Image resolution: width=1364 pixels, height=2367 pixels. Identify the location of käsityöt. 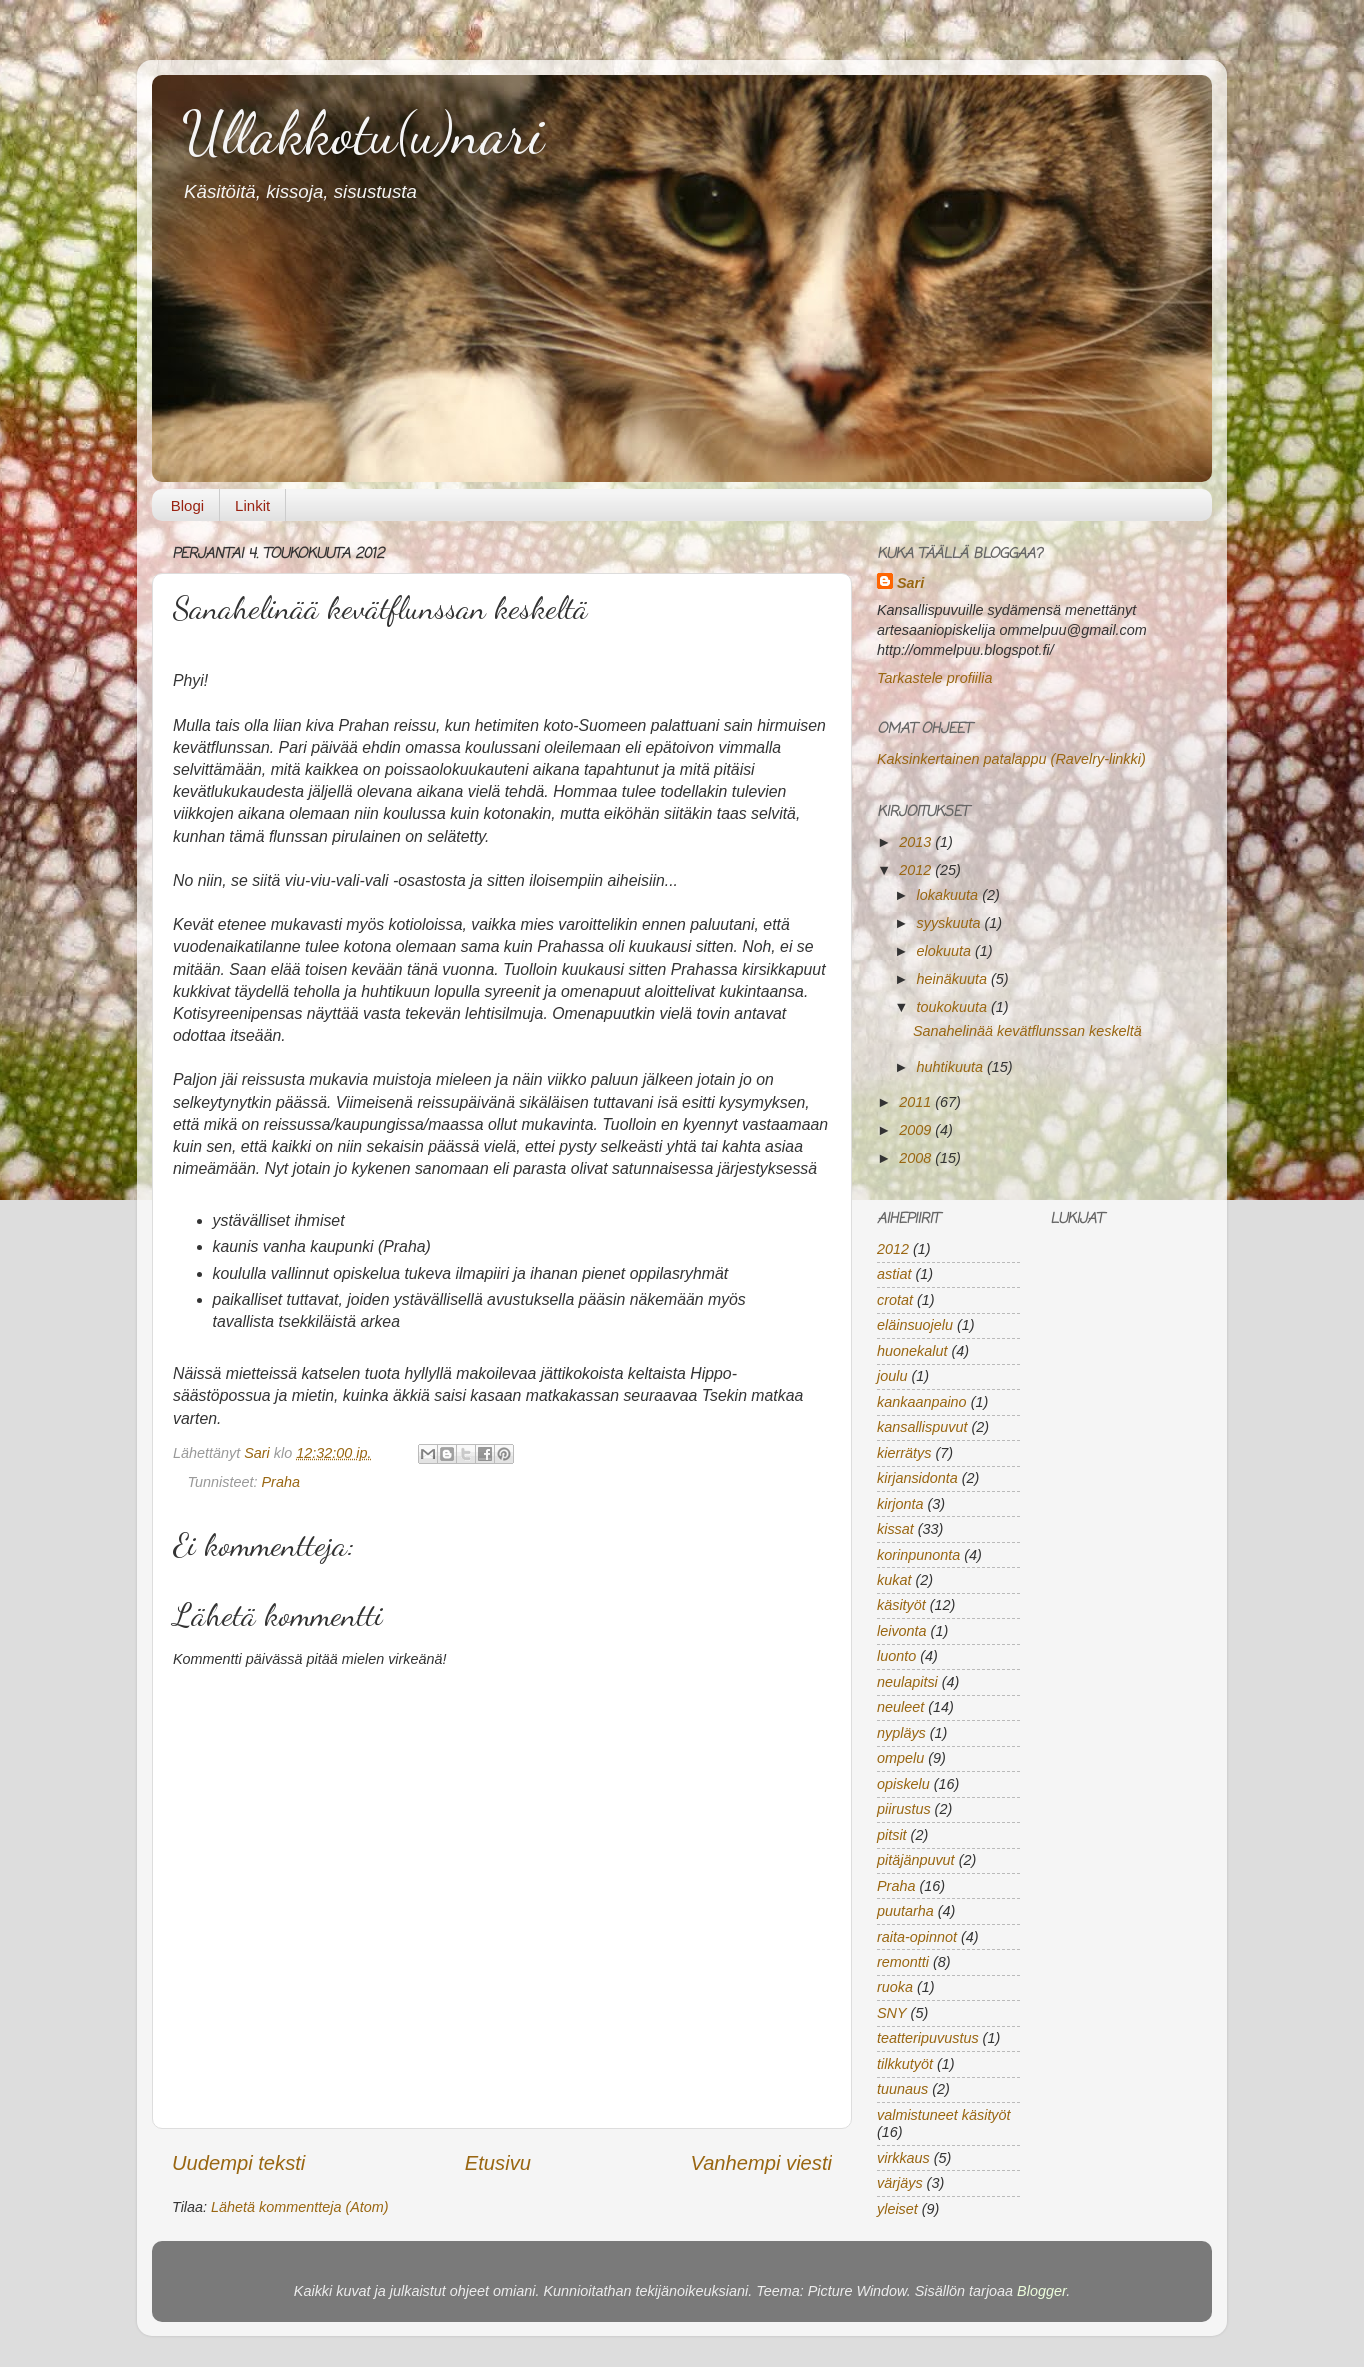
(901, 1605).